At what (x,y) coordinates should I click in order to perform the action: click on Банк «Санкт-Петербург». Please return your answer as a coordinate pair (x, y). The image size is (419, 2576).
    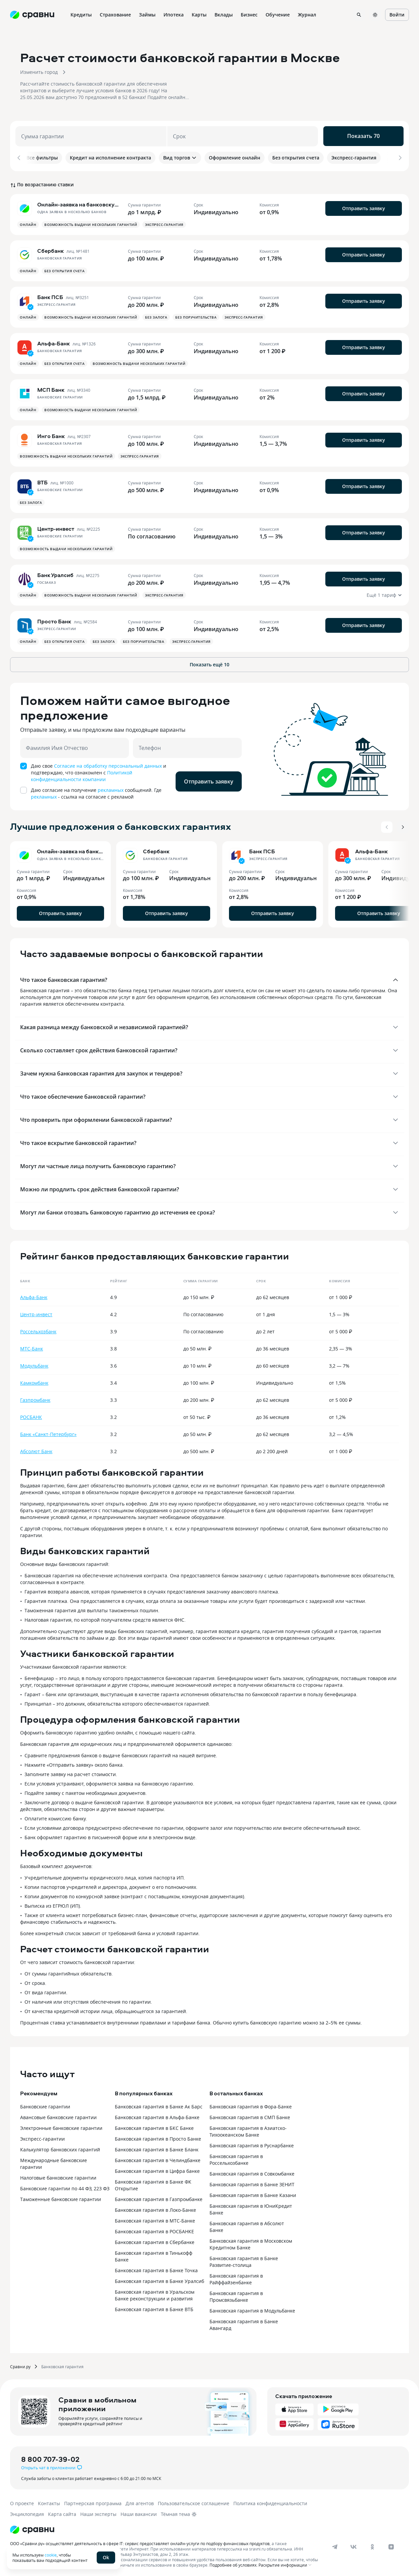
    Looking at the image, I should click on (48, 1432).